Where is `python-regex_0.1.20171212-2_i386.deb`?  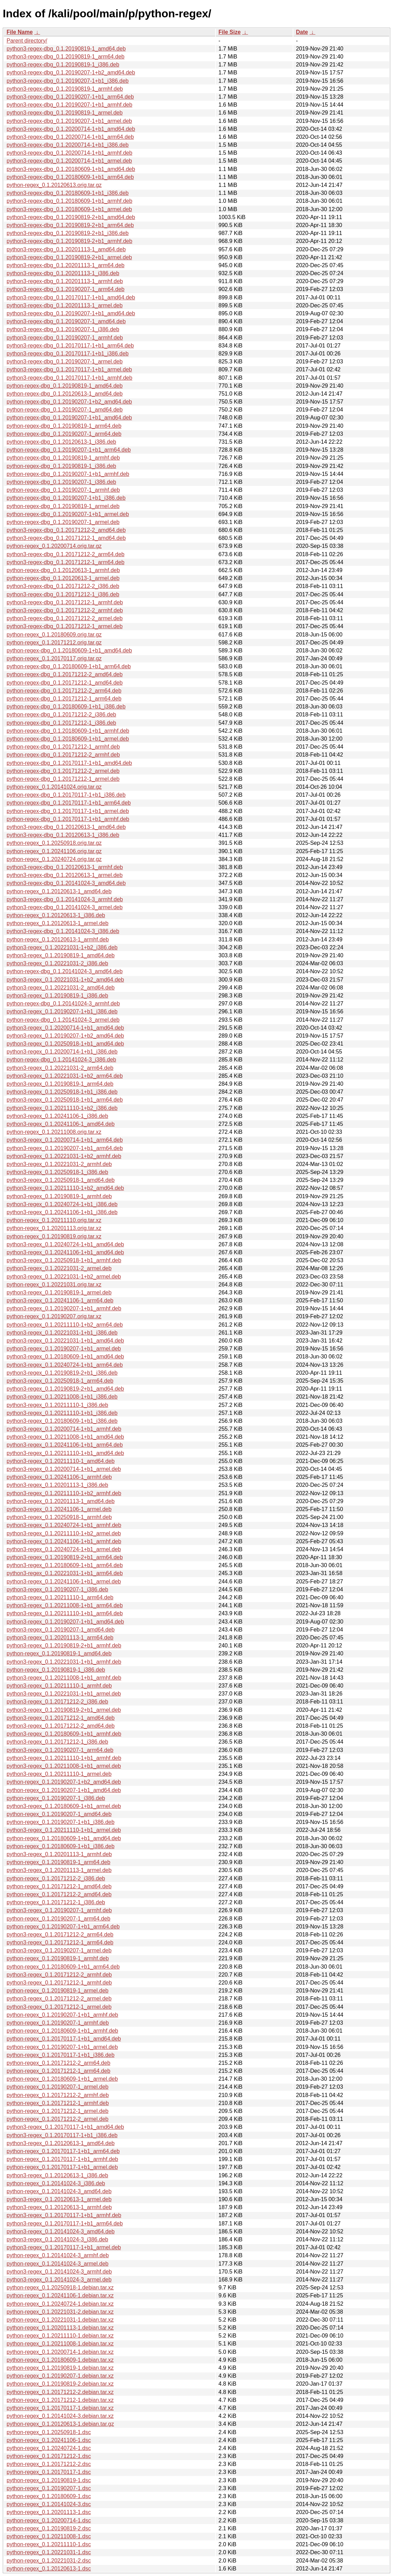
python-regex_0.1.20171212-2_i386.deb is located at coordinates (56, 1878).